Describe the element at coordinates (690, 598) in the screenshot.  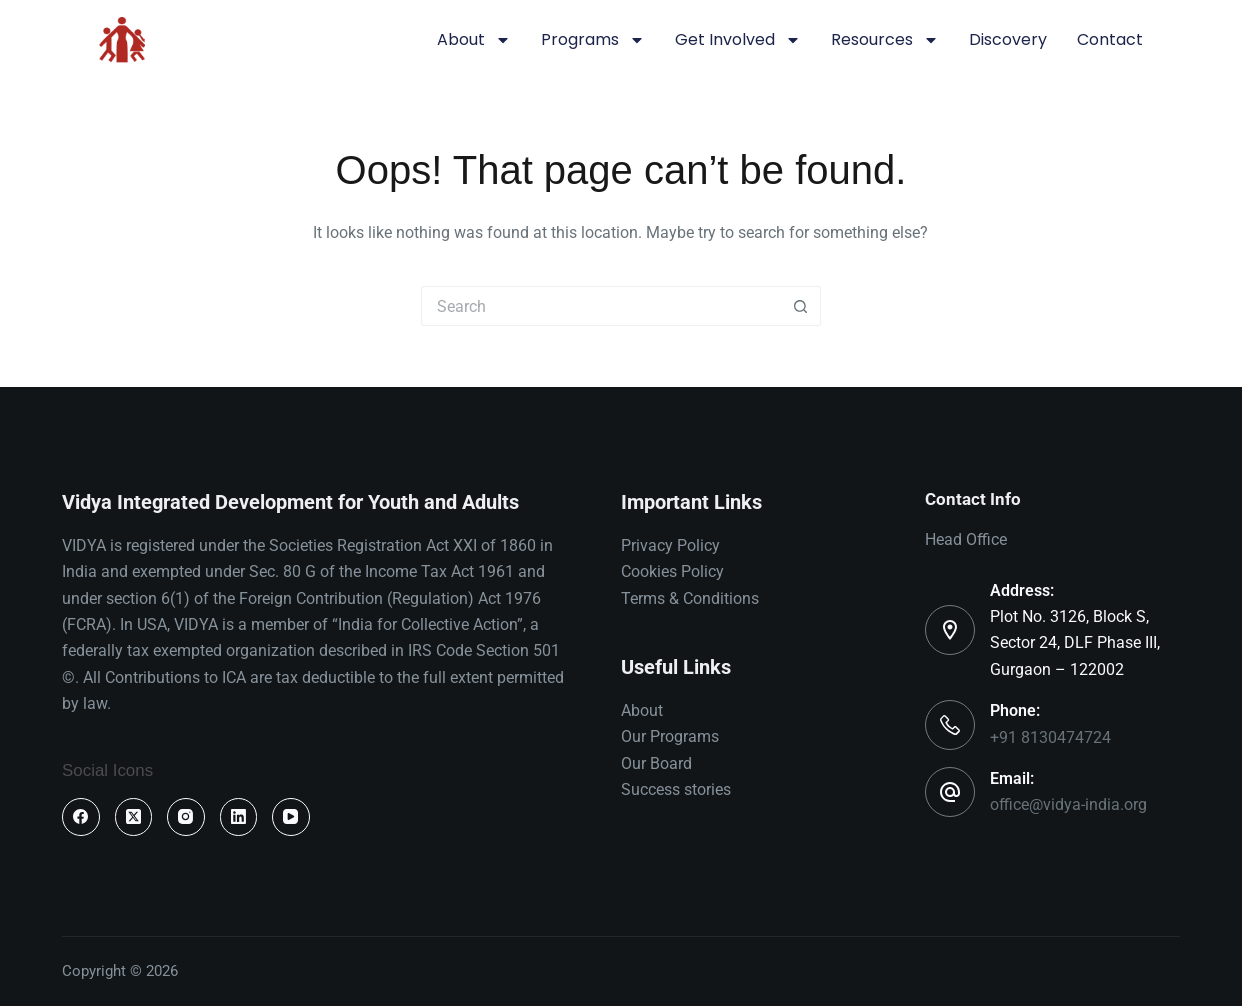
I see `Terms & Conditions` at that location.